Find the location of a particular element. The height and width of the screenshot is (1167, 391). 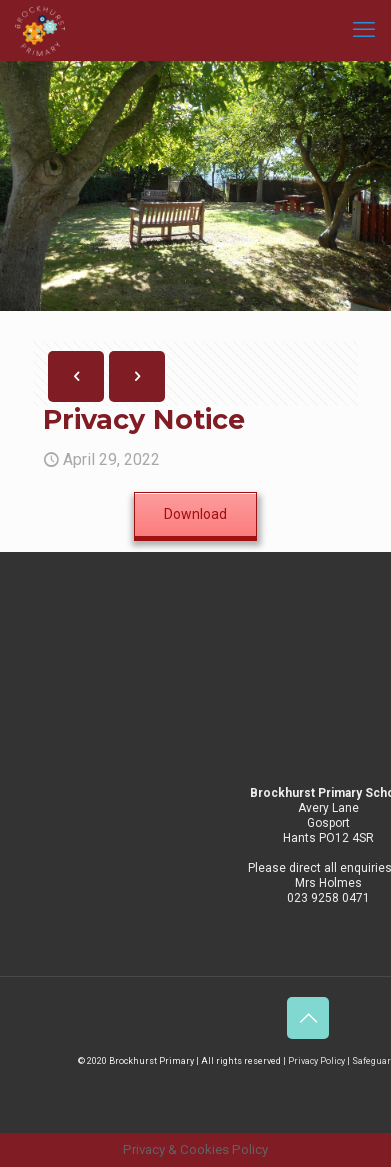

Privacy Policy is located at coordinates (316, 1061).